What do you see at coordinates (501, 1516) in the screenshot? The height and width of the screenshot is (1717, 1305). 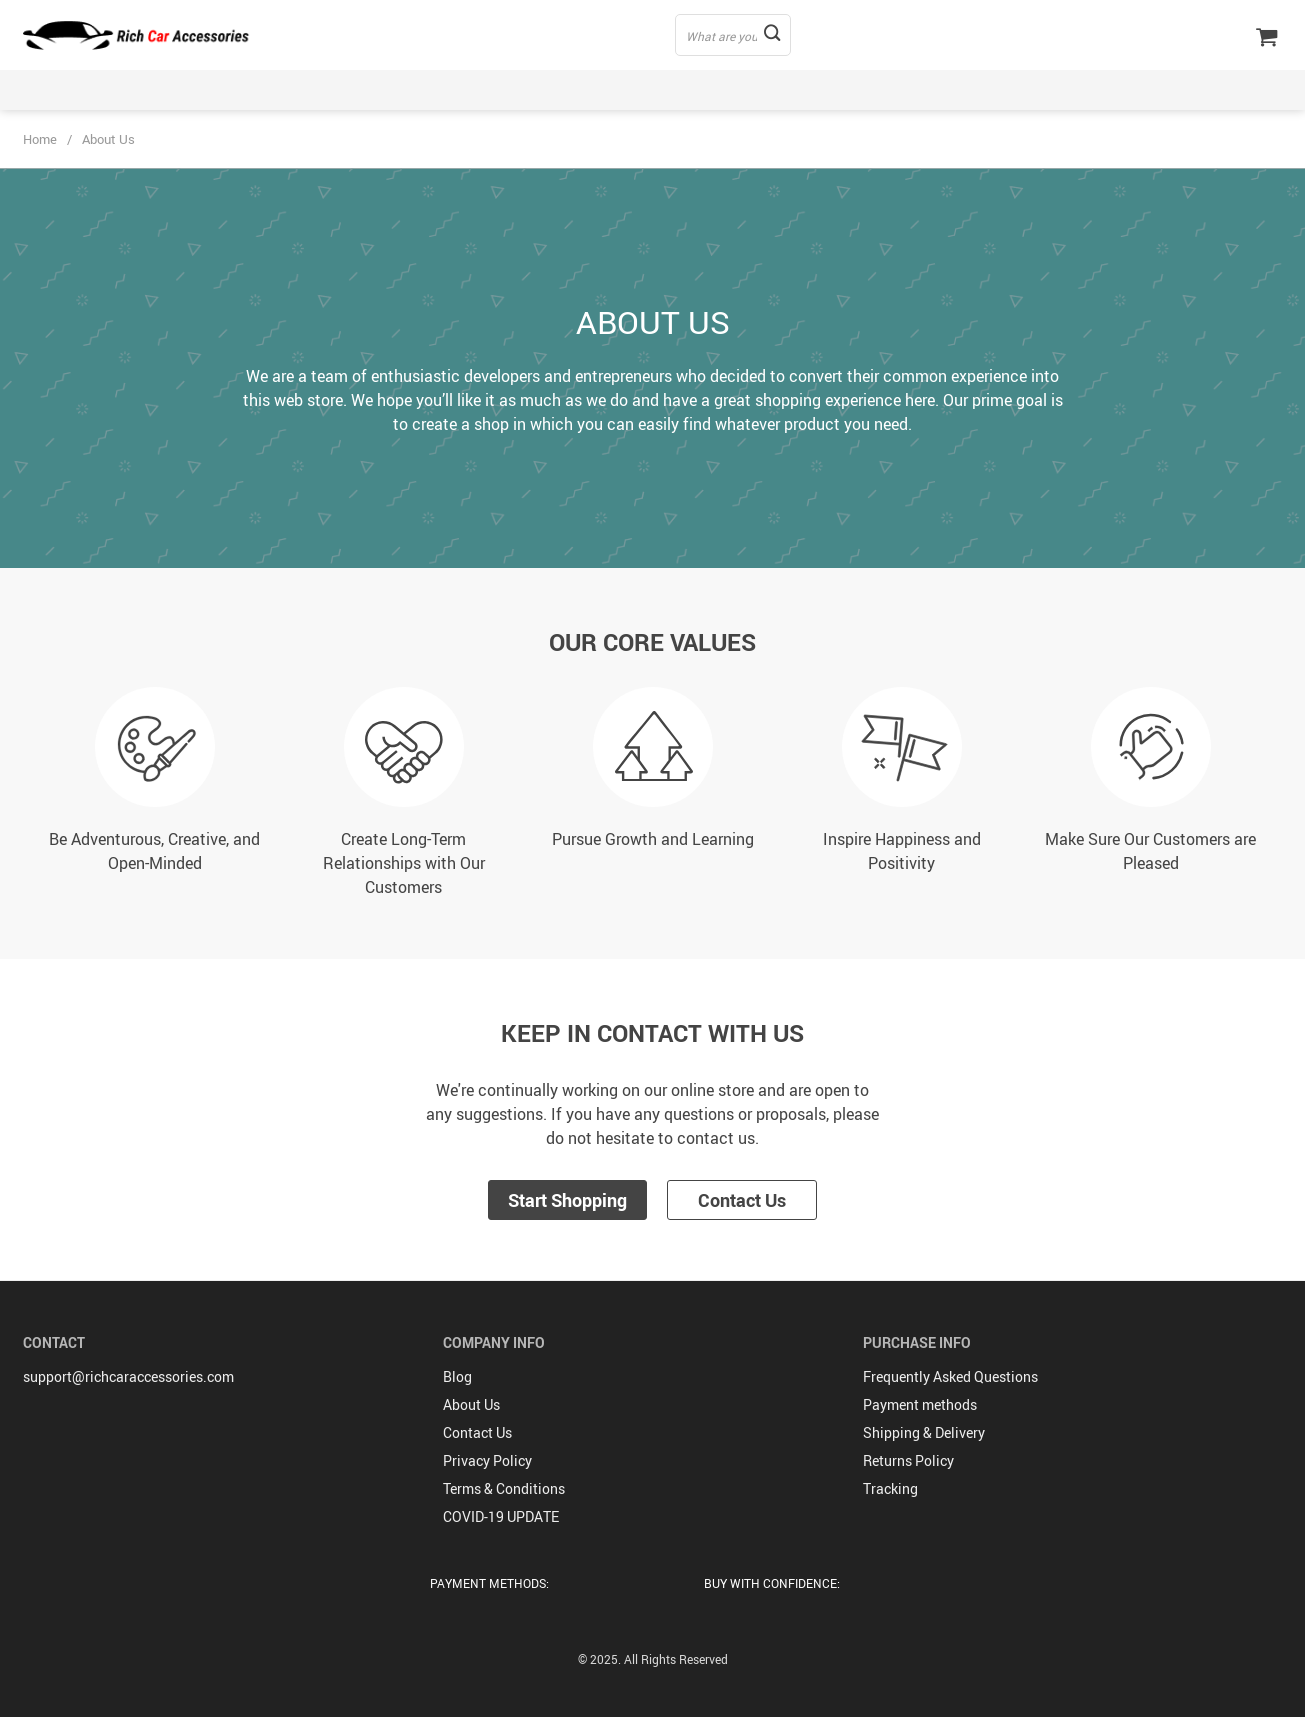 I see `COVID-19 UPDATE` at bounding box center [501, 1516].